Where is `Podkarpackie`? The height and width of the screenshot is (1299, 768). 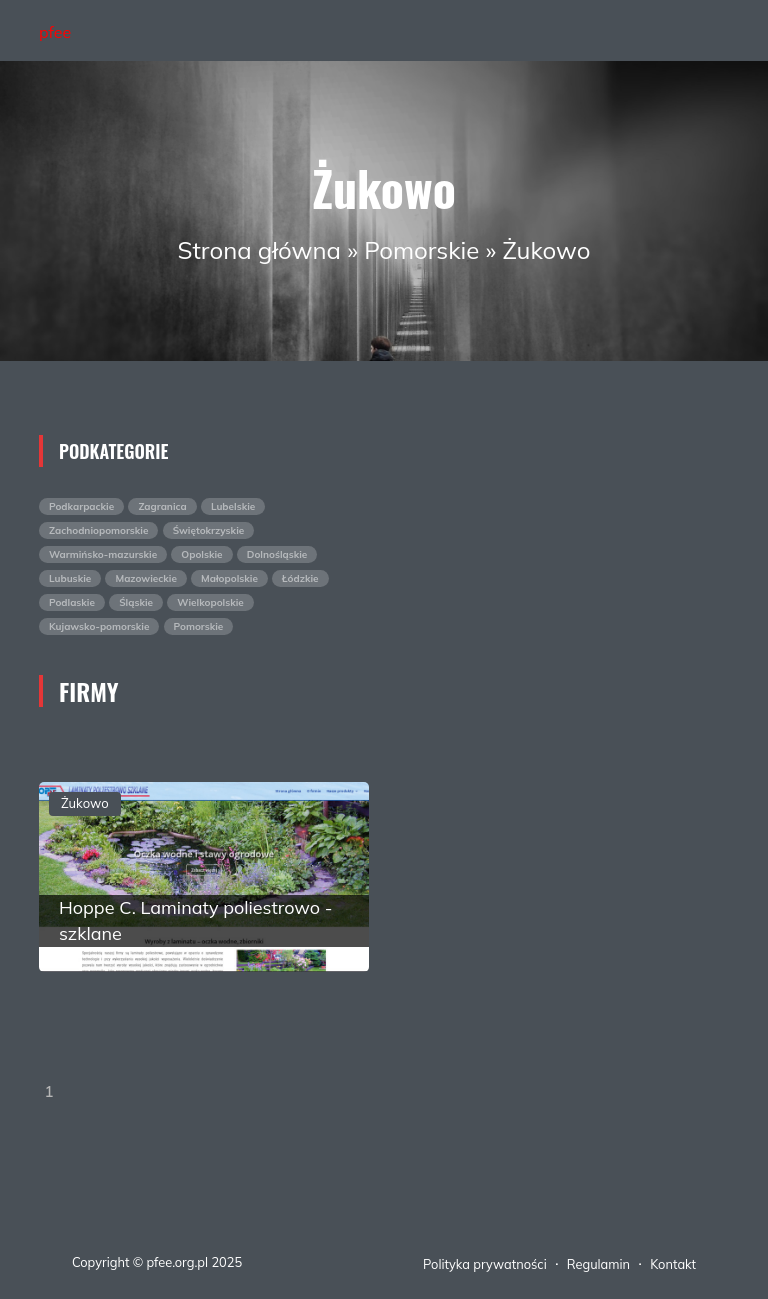
Podkarpackie is located at coordinates (81, 506).